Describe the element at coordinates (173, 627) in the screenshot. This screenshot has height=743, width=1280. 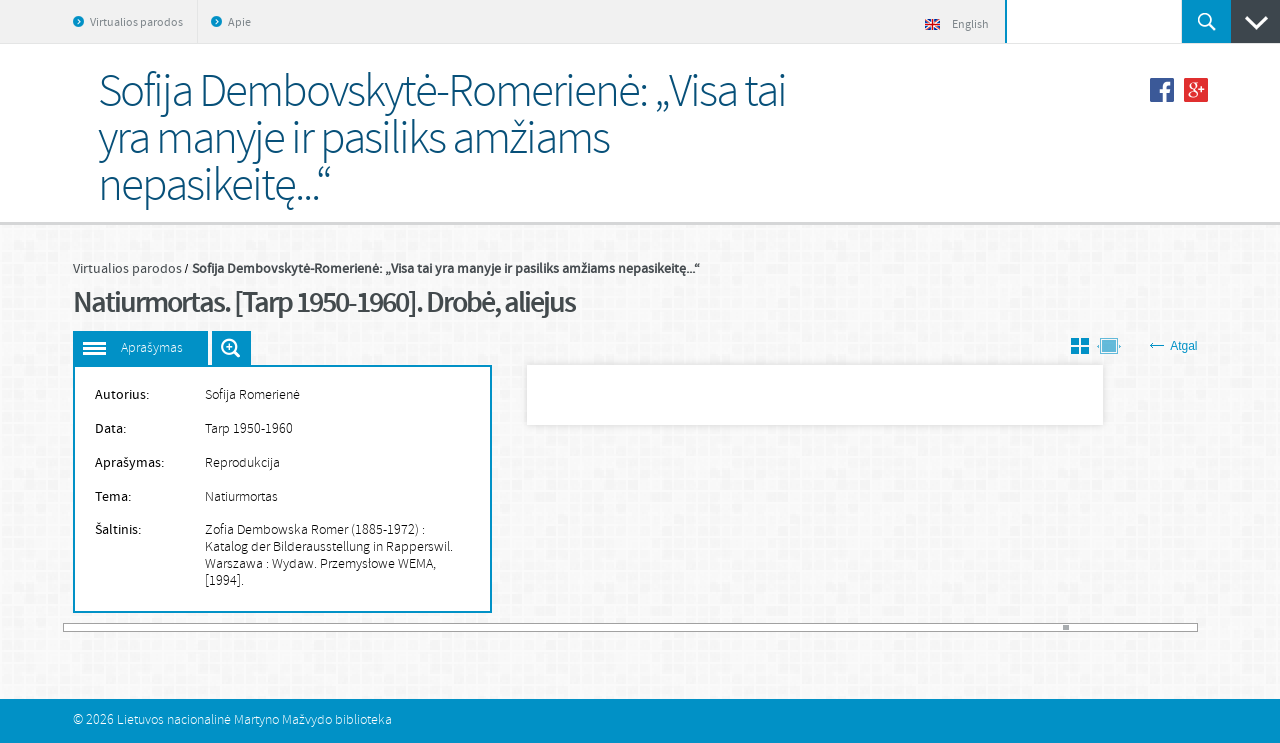
I see `18` at that location.